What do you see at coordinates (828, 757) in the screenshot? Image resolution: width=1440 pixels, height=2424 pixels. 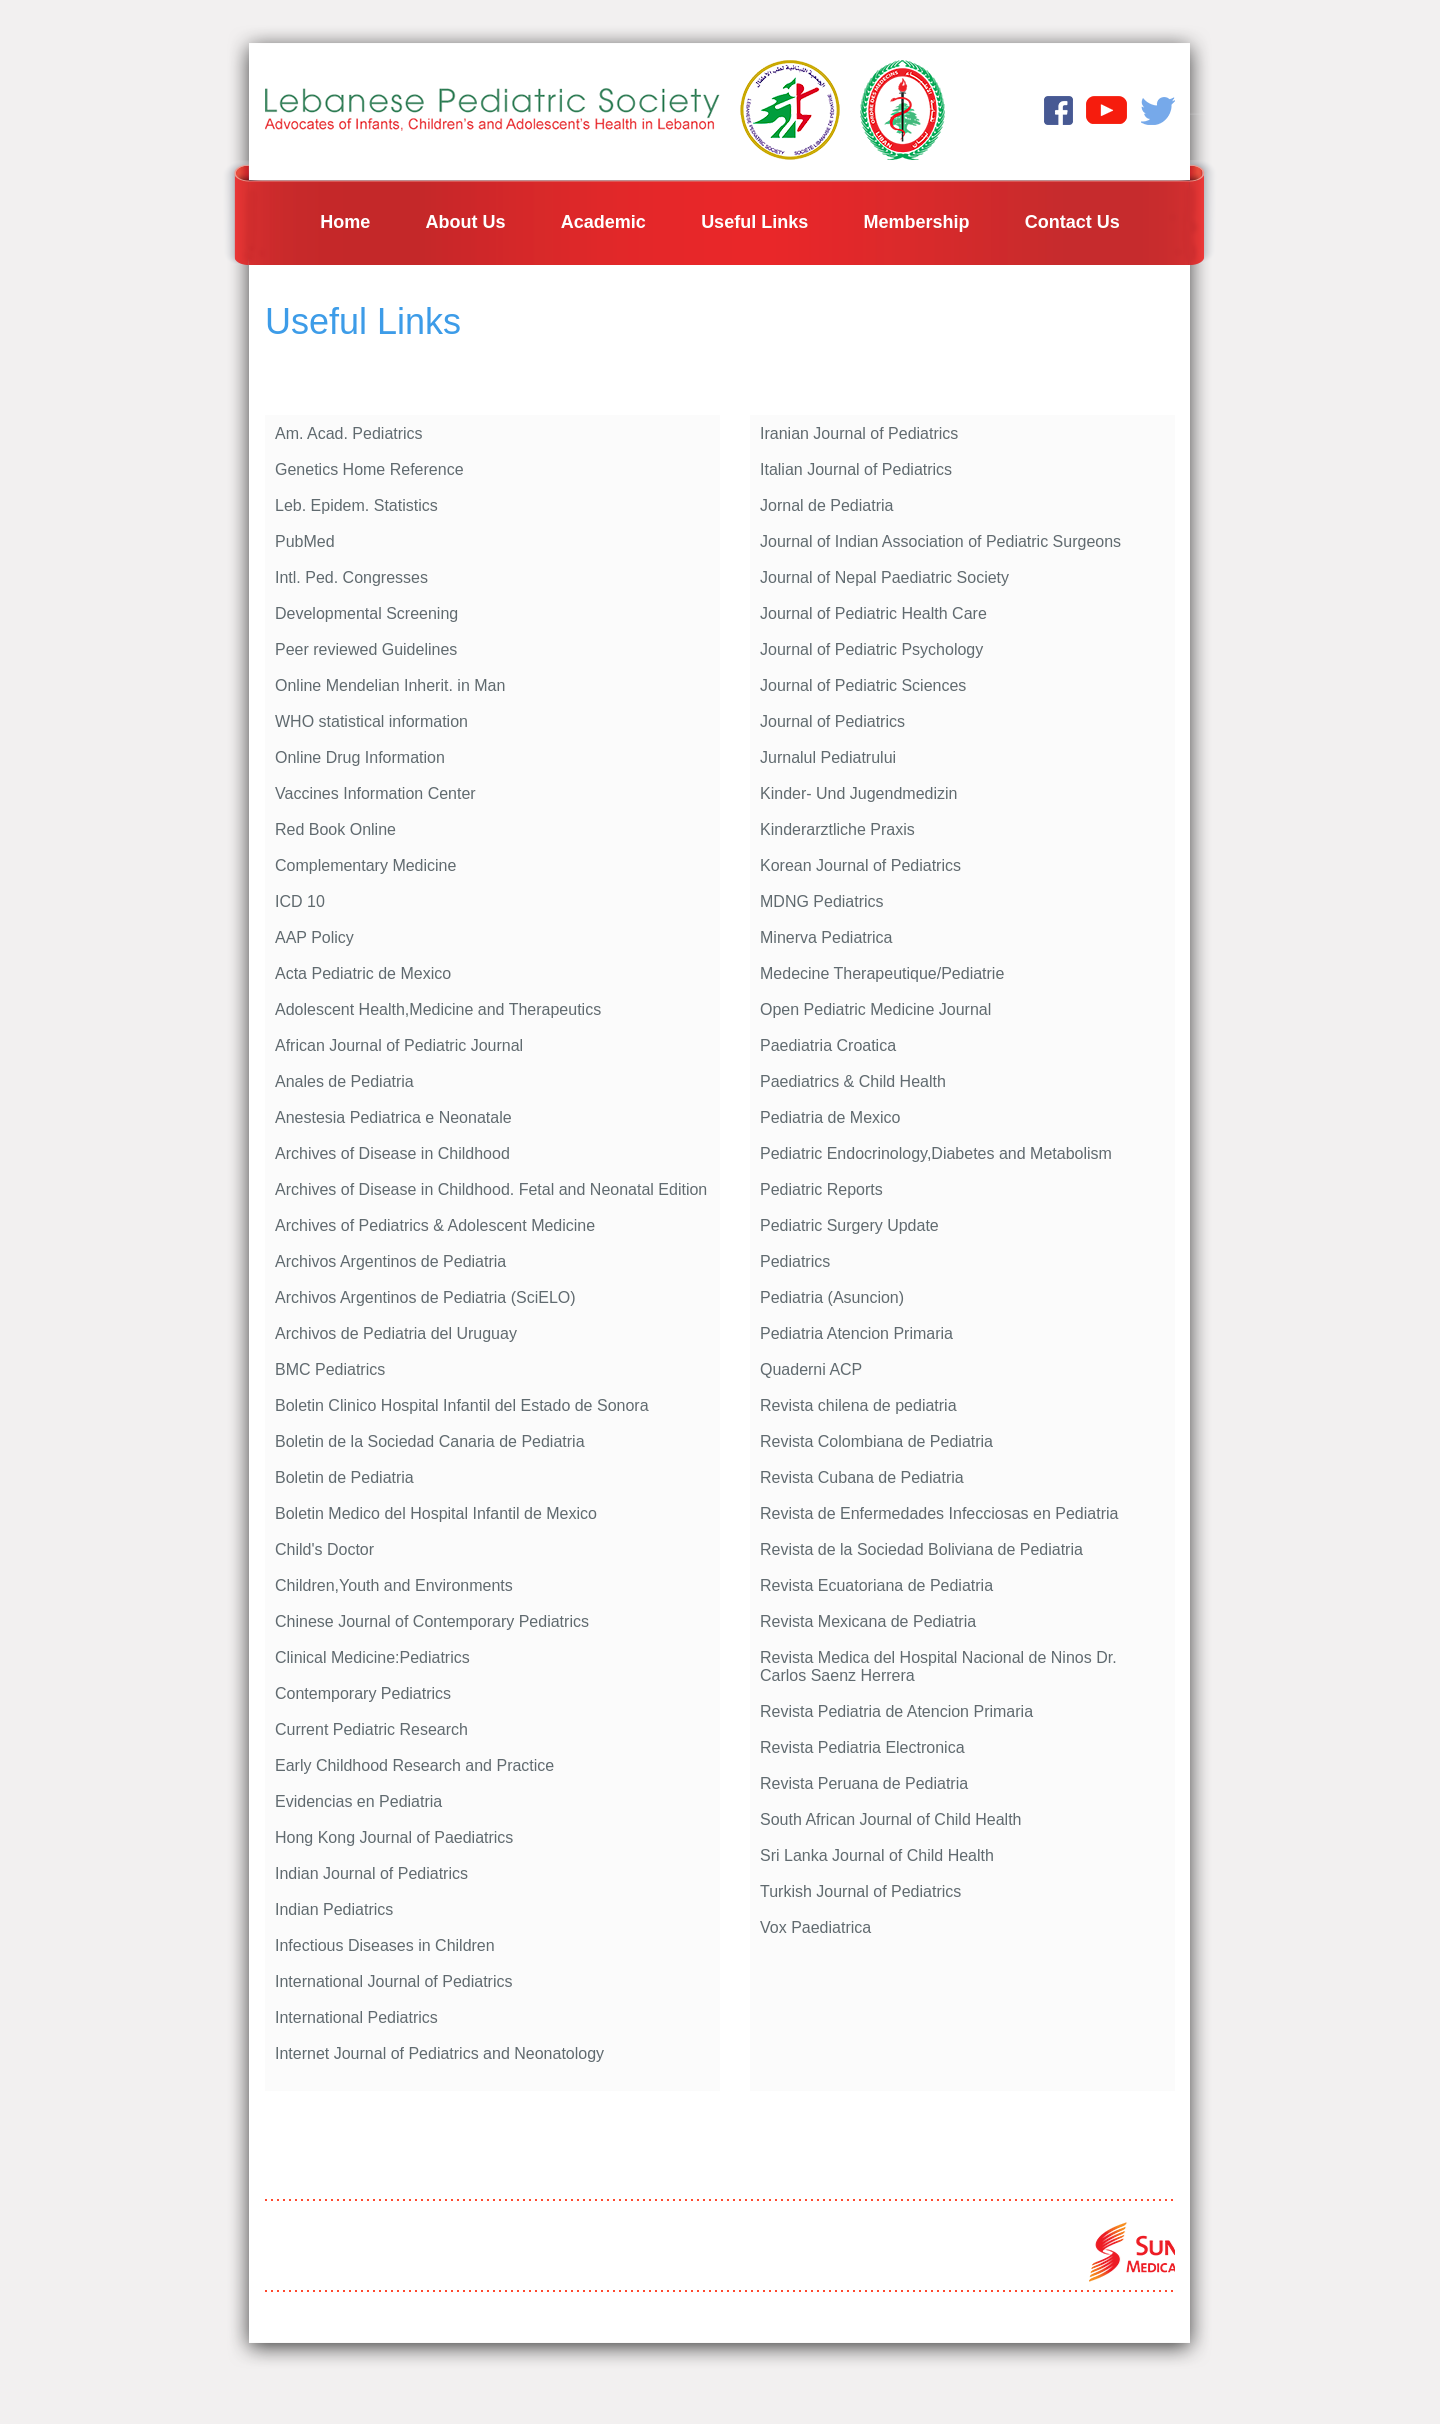 I see `Jurnalul Pediatrului` at bounding box center [828, 757].